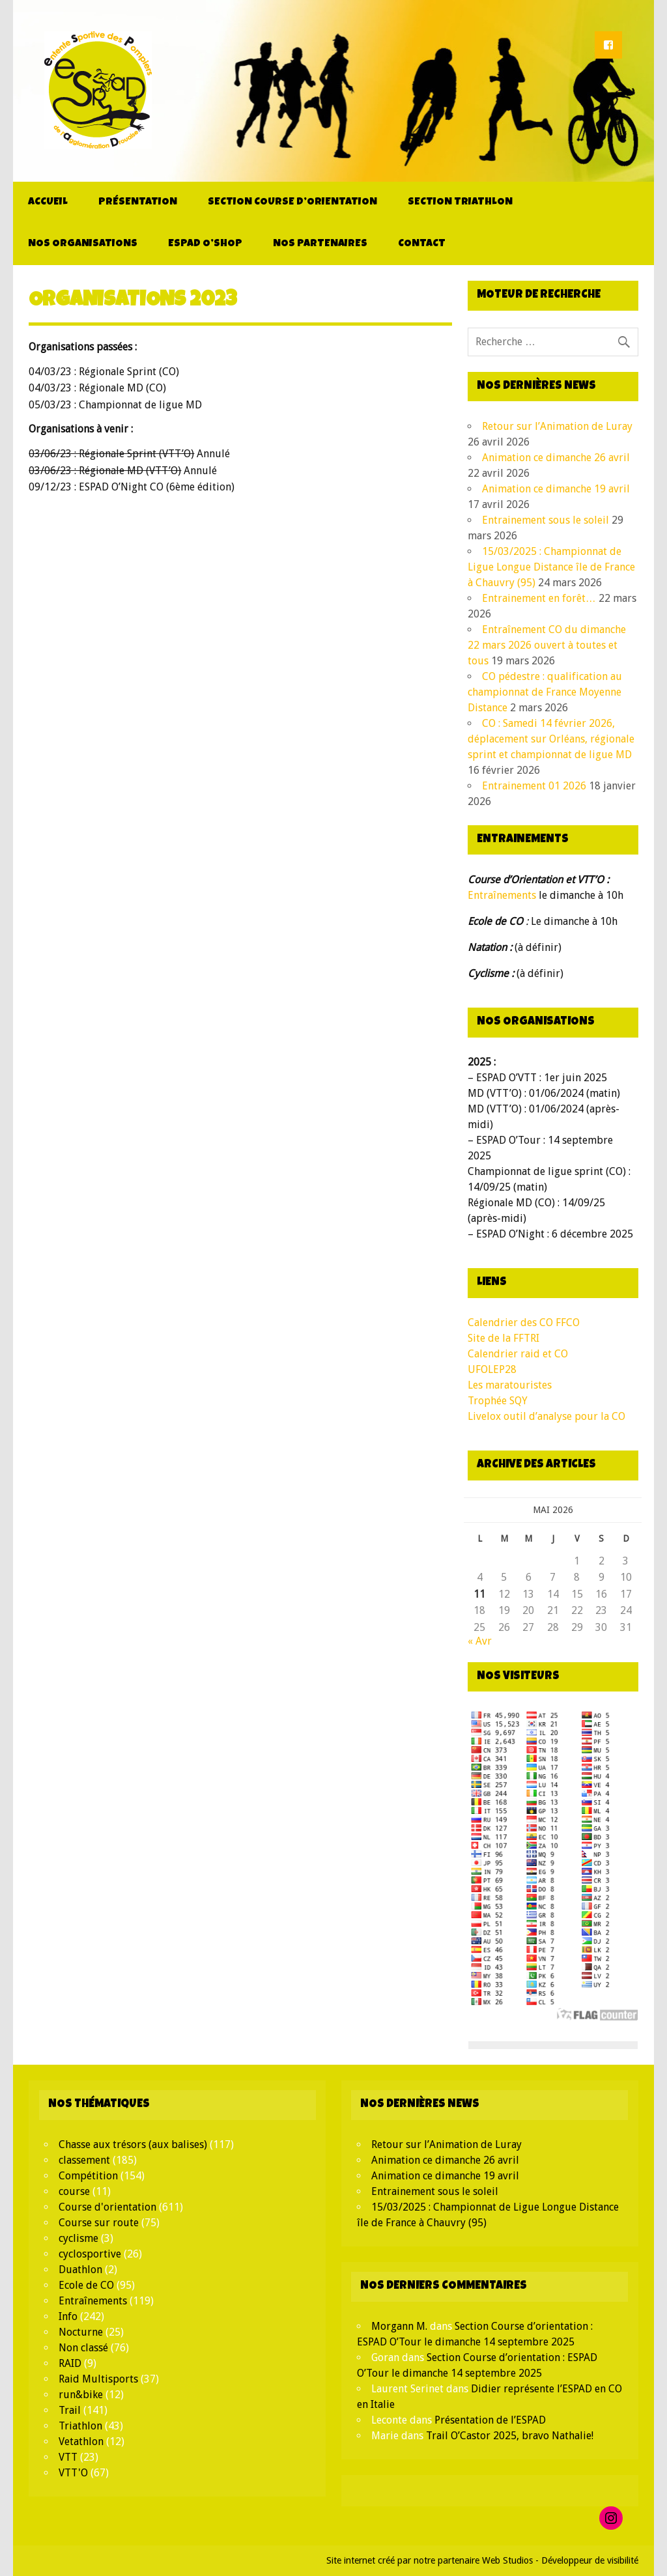 The image size is (667, 2576). What do you see at coordinates (539, 598) in the screenshot?
I see `Entrainement en forêt…` at bounding box center [539, 598].